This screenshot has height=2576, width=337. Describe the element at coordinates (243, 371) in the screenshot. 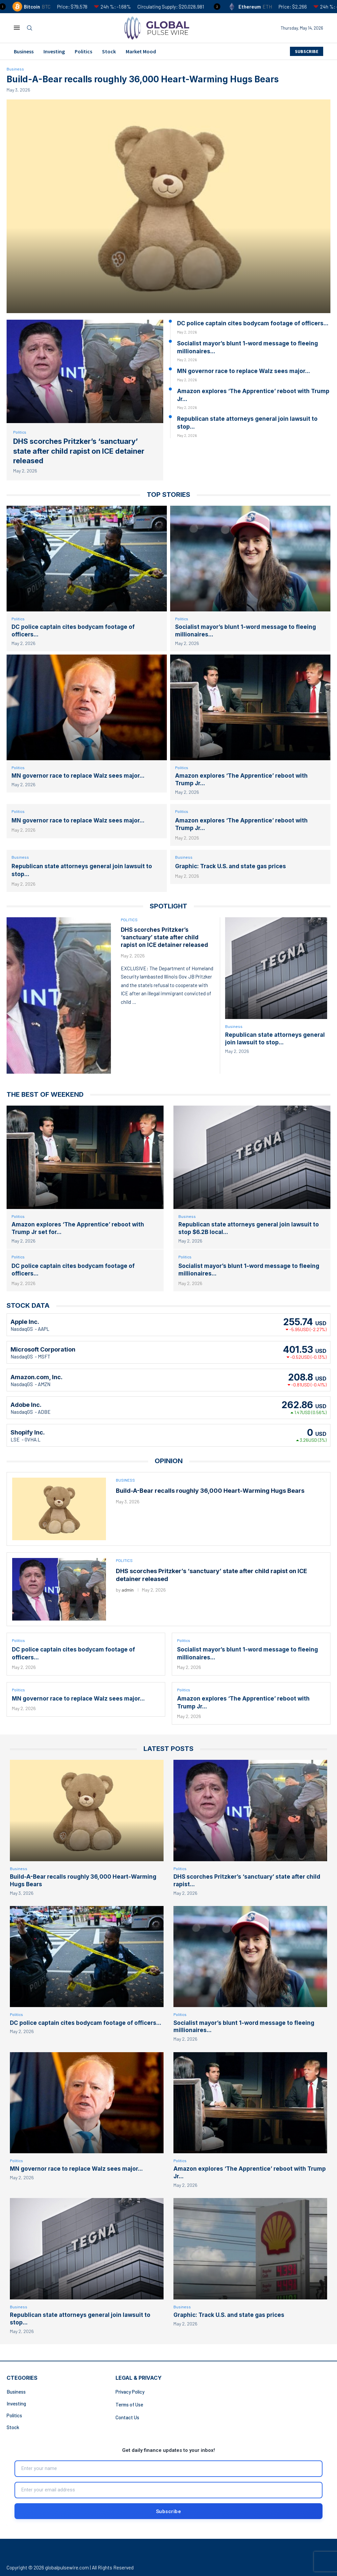

I see `MN governor race to replace Walz sees major...` at that location.